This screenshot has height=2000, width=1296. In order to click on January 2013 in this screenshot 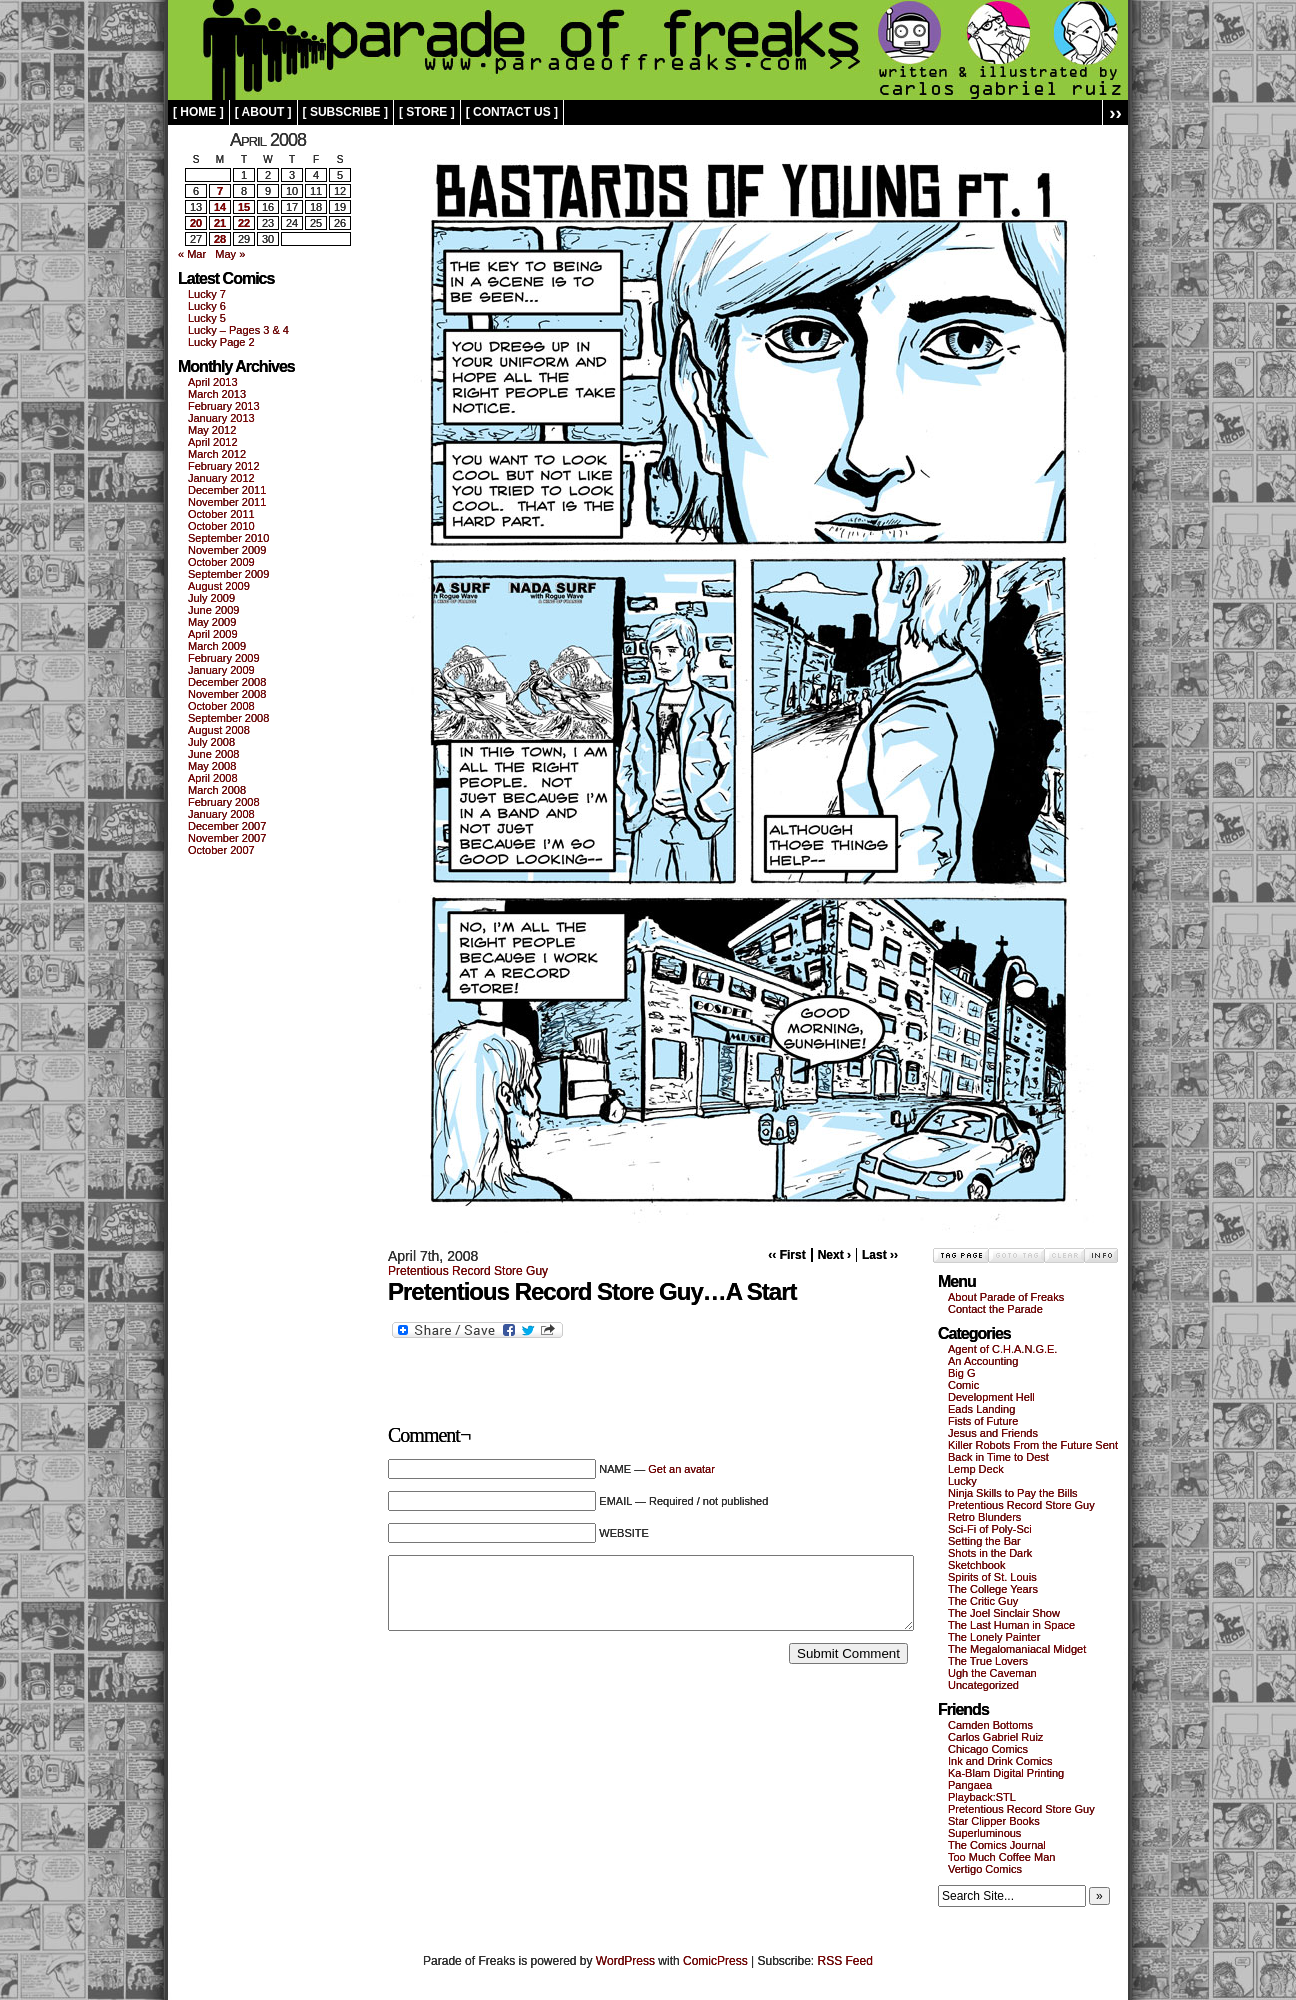, I will do `click(221, 418)`.